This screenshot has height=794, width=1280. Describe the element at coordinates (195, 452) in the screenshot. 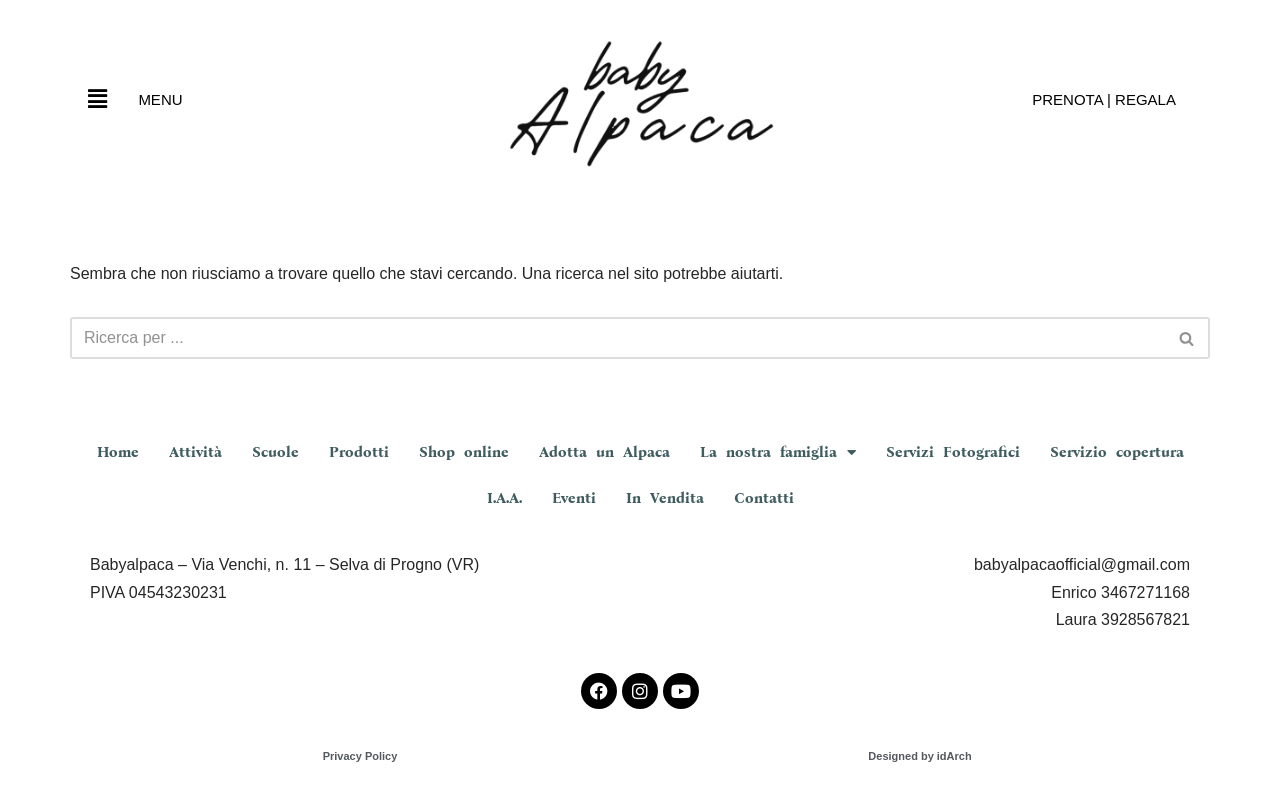

I see `Attività` at that location.